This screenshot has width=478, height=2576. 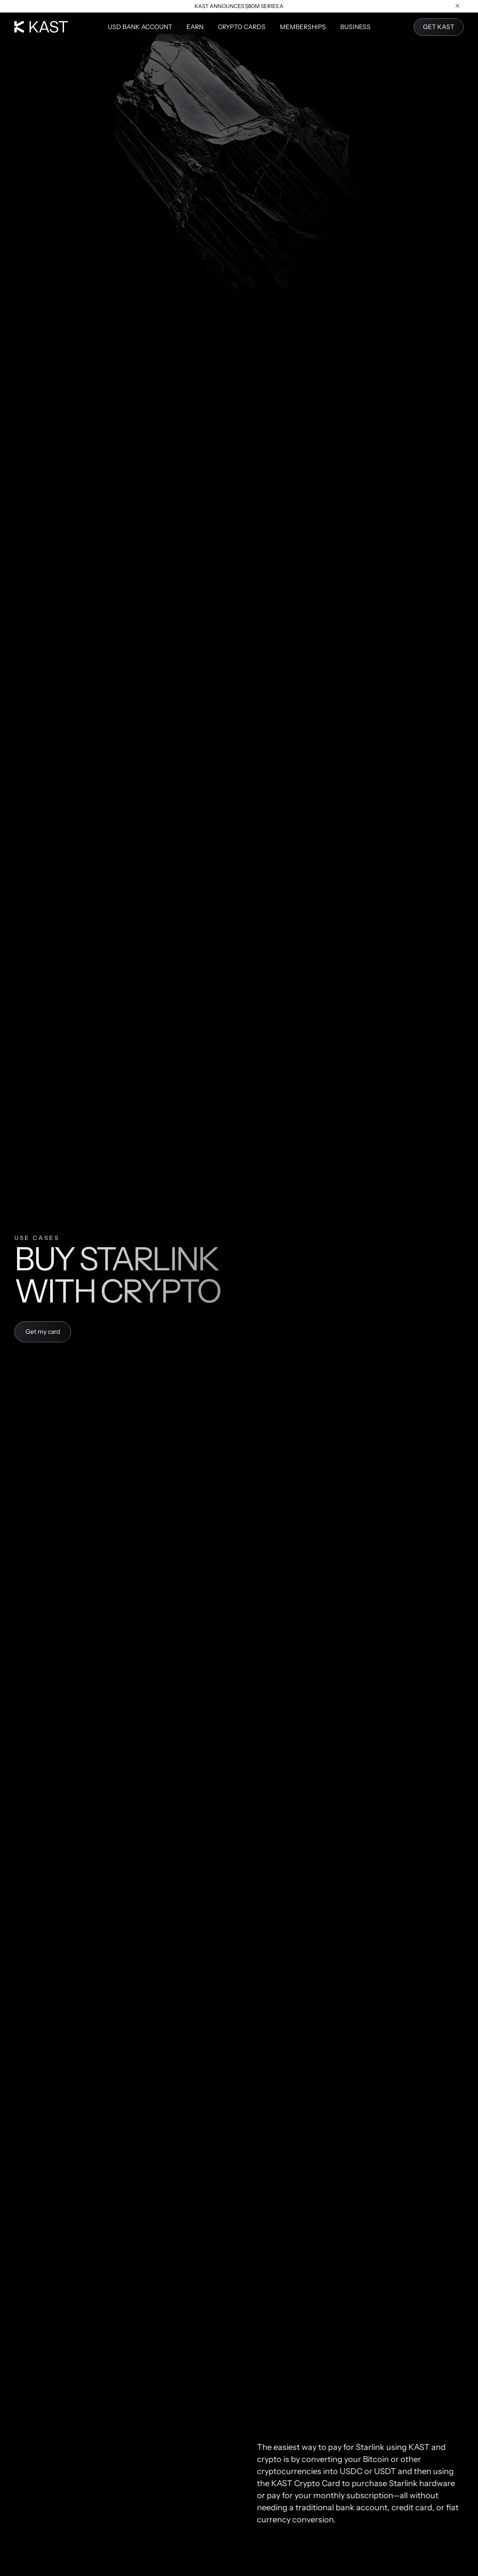 I want to click on Earn, so click(x=194, y=27).